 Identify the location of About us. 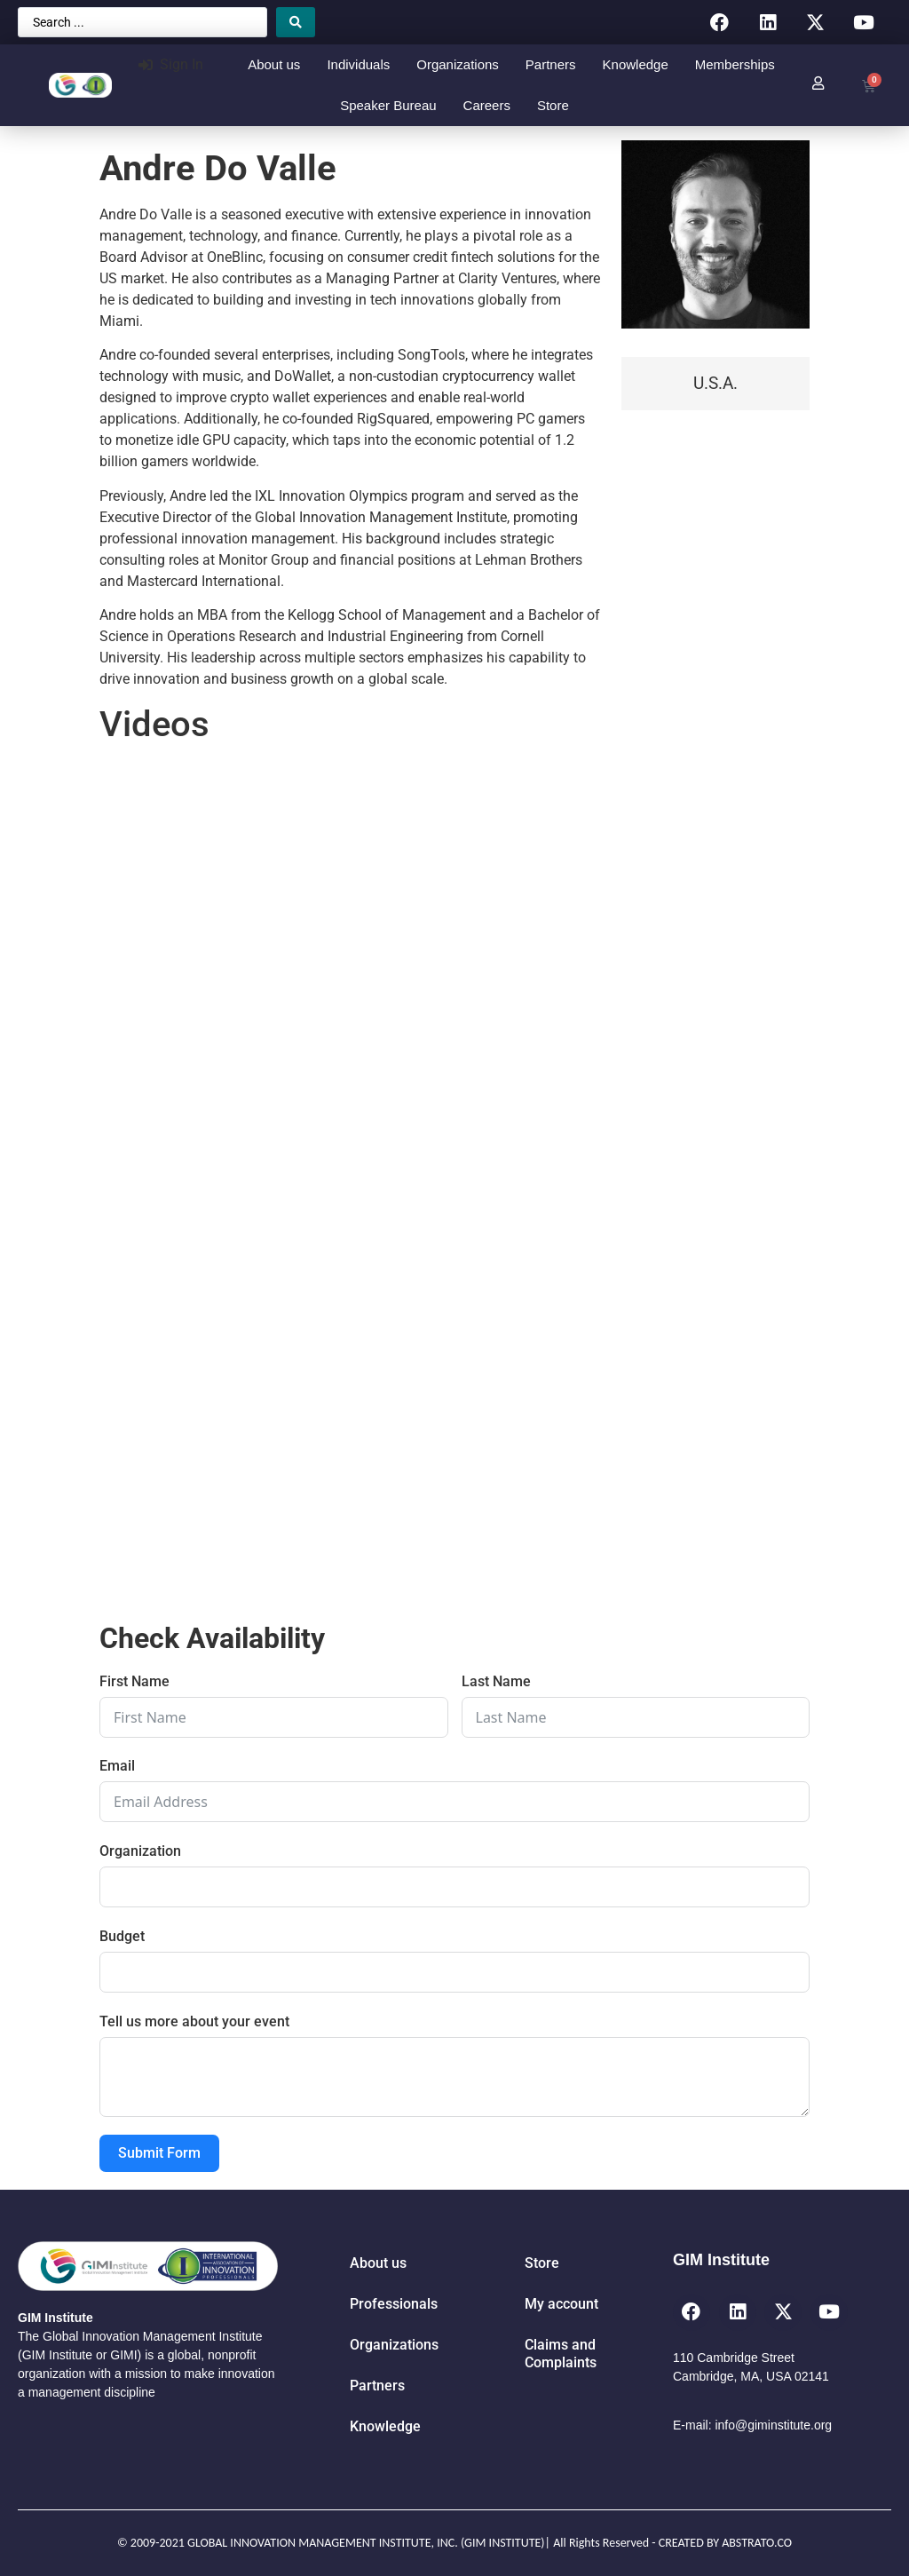
(274, 64).